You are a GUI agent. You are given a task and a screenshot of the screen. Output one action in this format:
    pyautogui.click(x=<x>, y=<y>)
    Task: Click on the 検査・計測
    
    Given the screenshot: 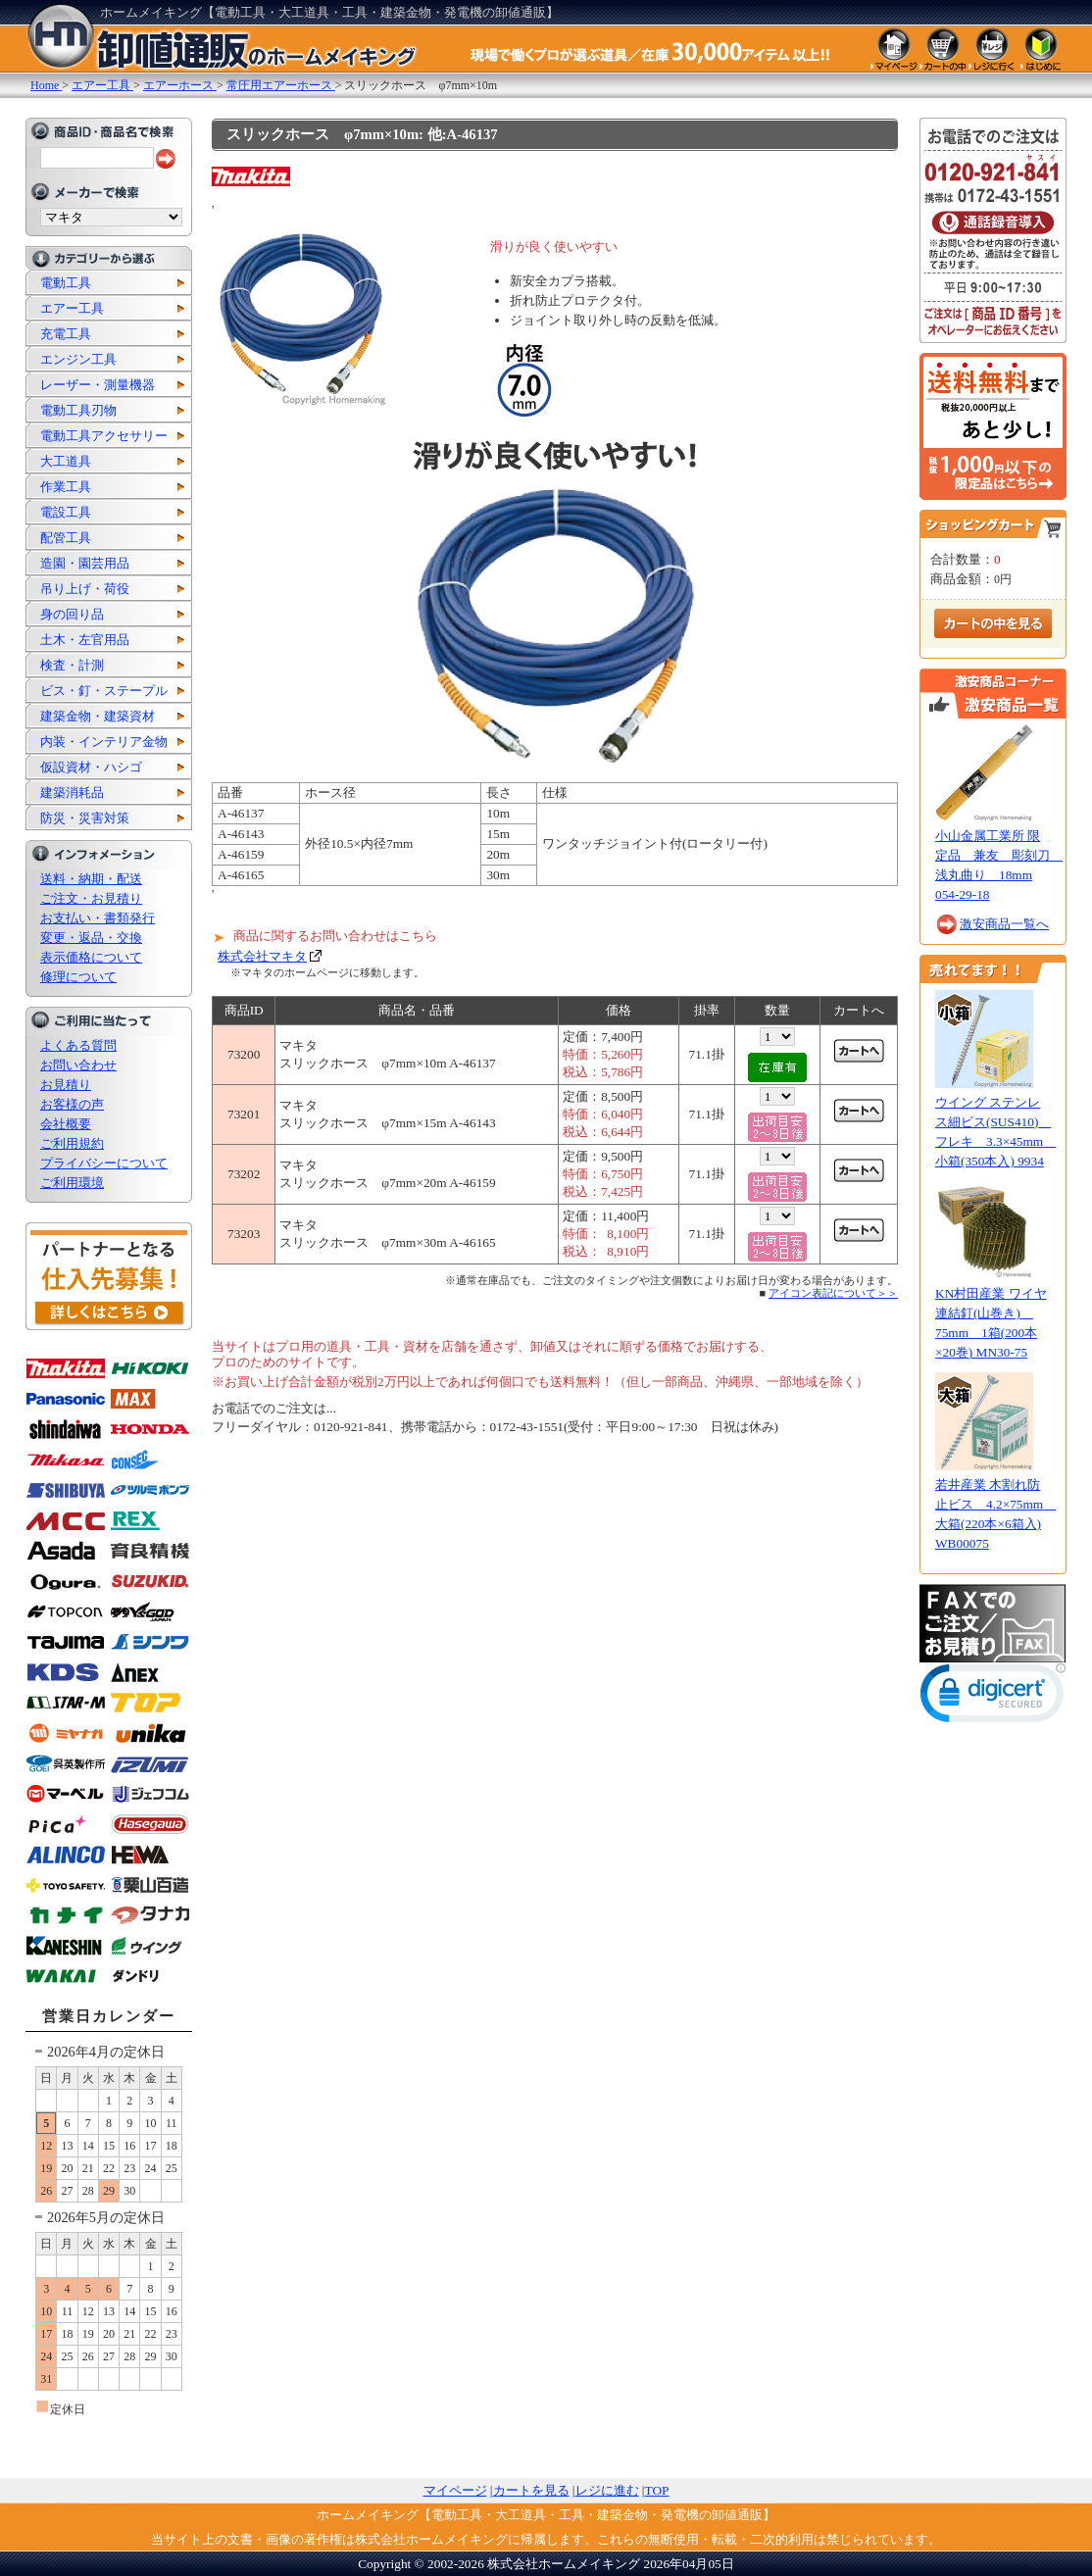 What is the action you would take?
    pyautogui.click(x=72, y=665)
    